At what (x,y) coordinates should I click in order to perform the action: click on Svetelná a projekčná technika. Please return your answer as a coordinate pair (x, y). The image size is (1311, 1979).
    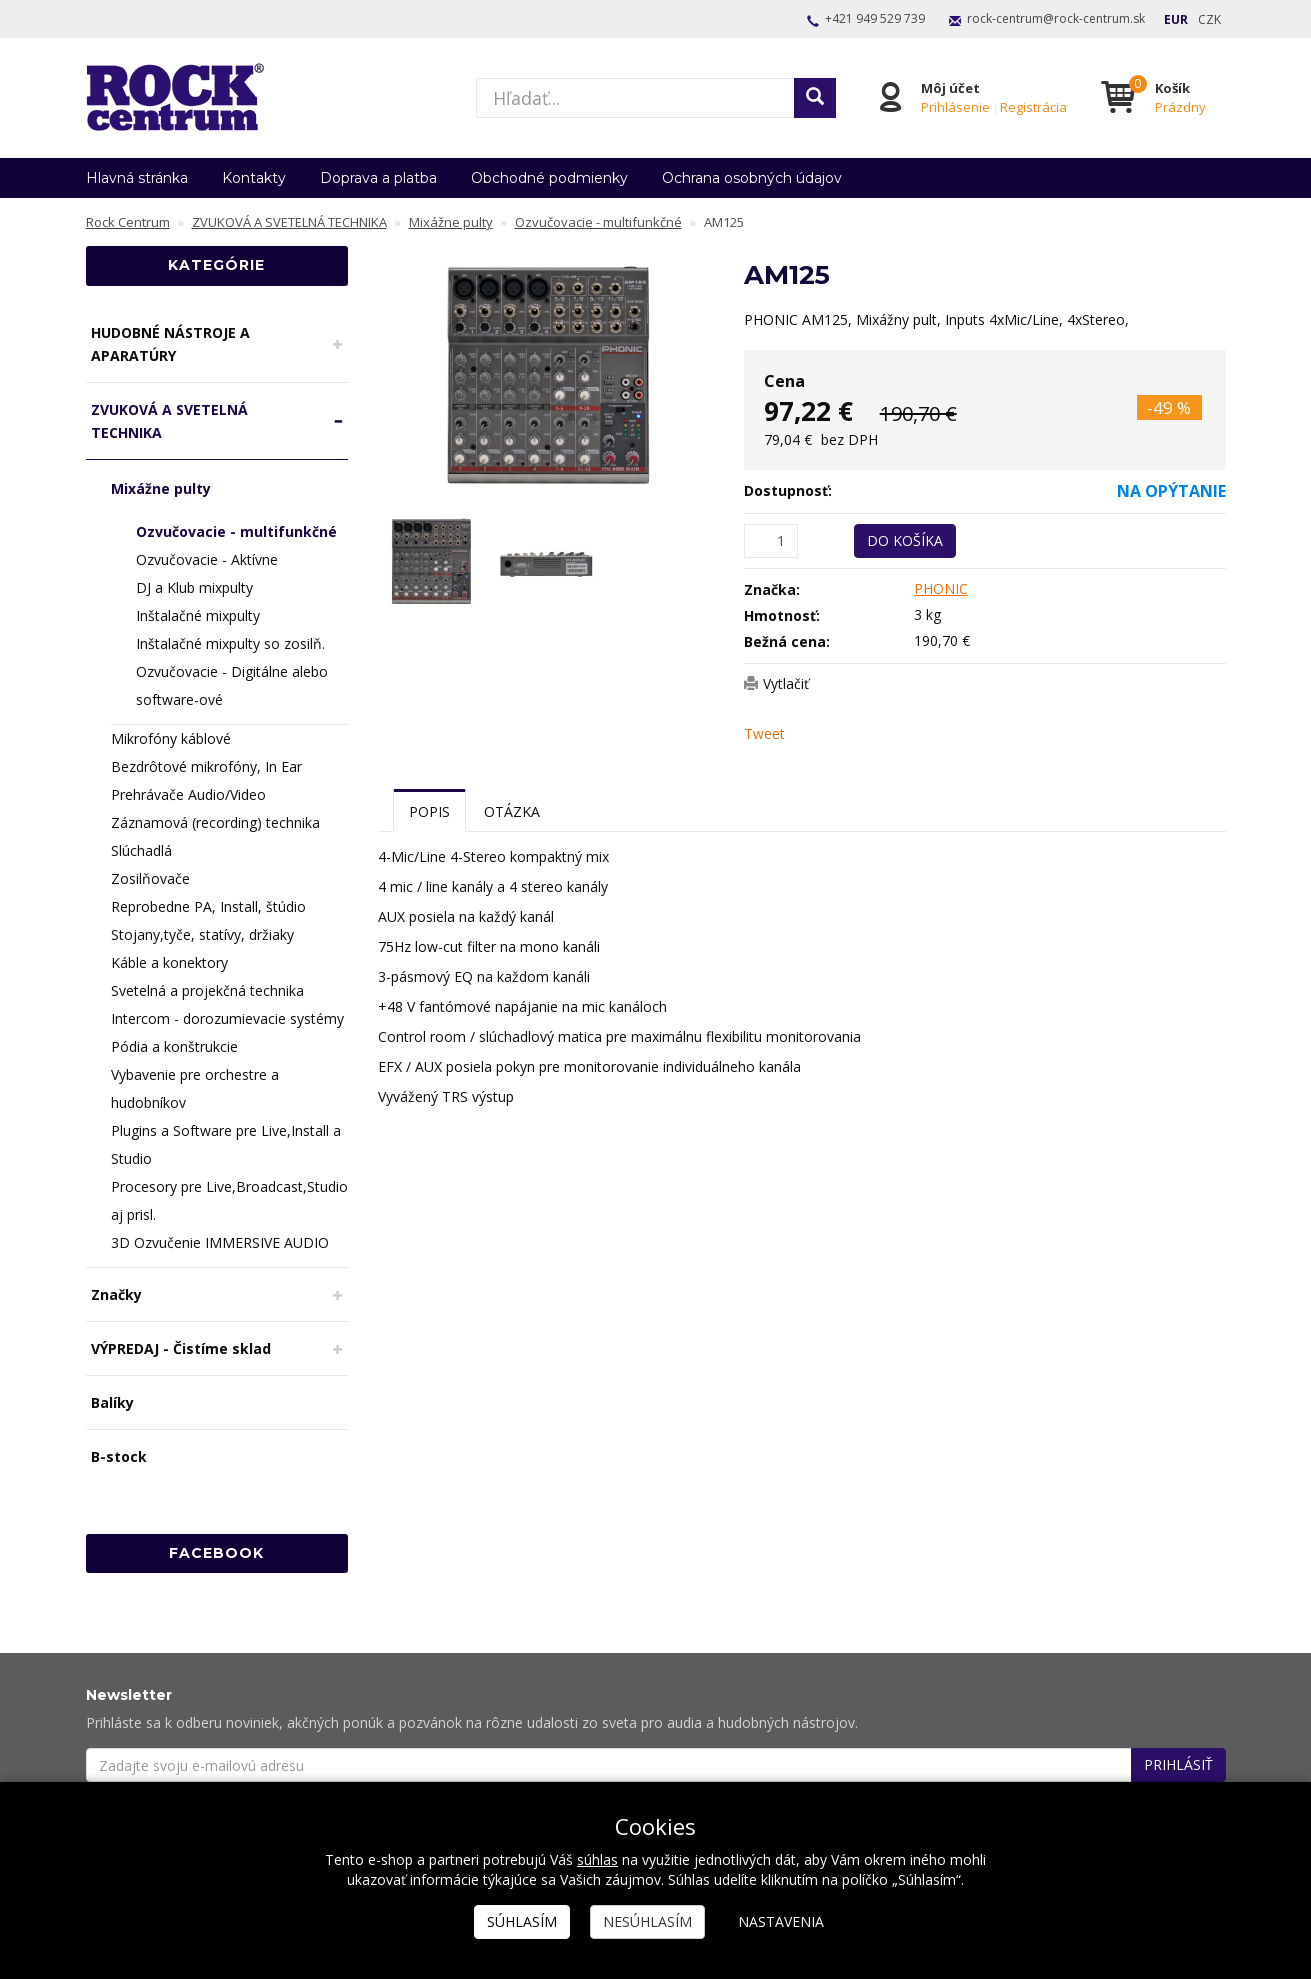
    Looking at the image, I should click on (207, 990).